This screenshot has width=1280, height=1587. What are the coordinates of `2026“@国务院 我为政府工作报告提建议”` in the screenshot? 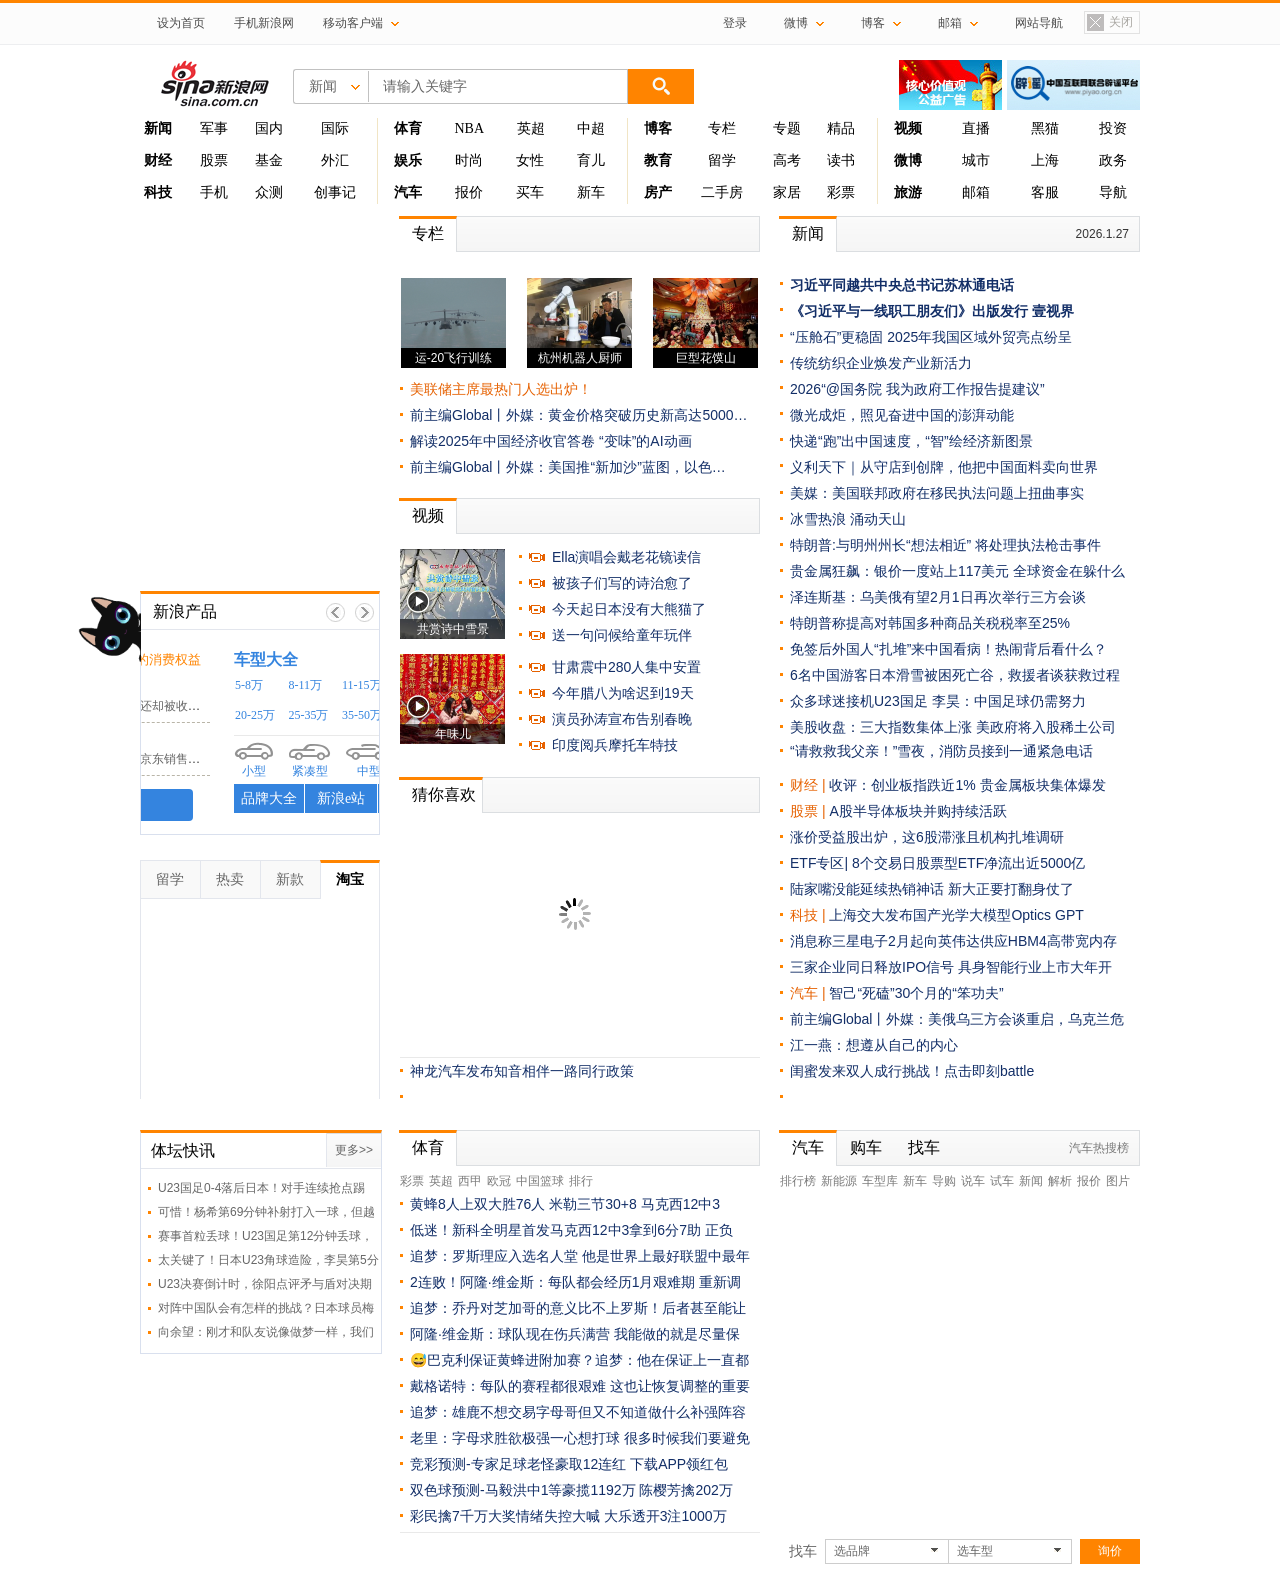 It's located at (917, 389).